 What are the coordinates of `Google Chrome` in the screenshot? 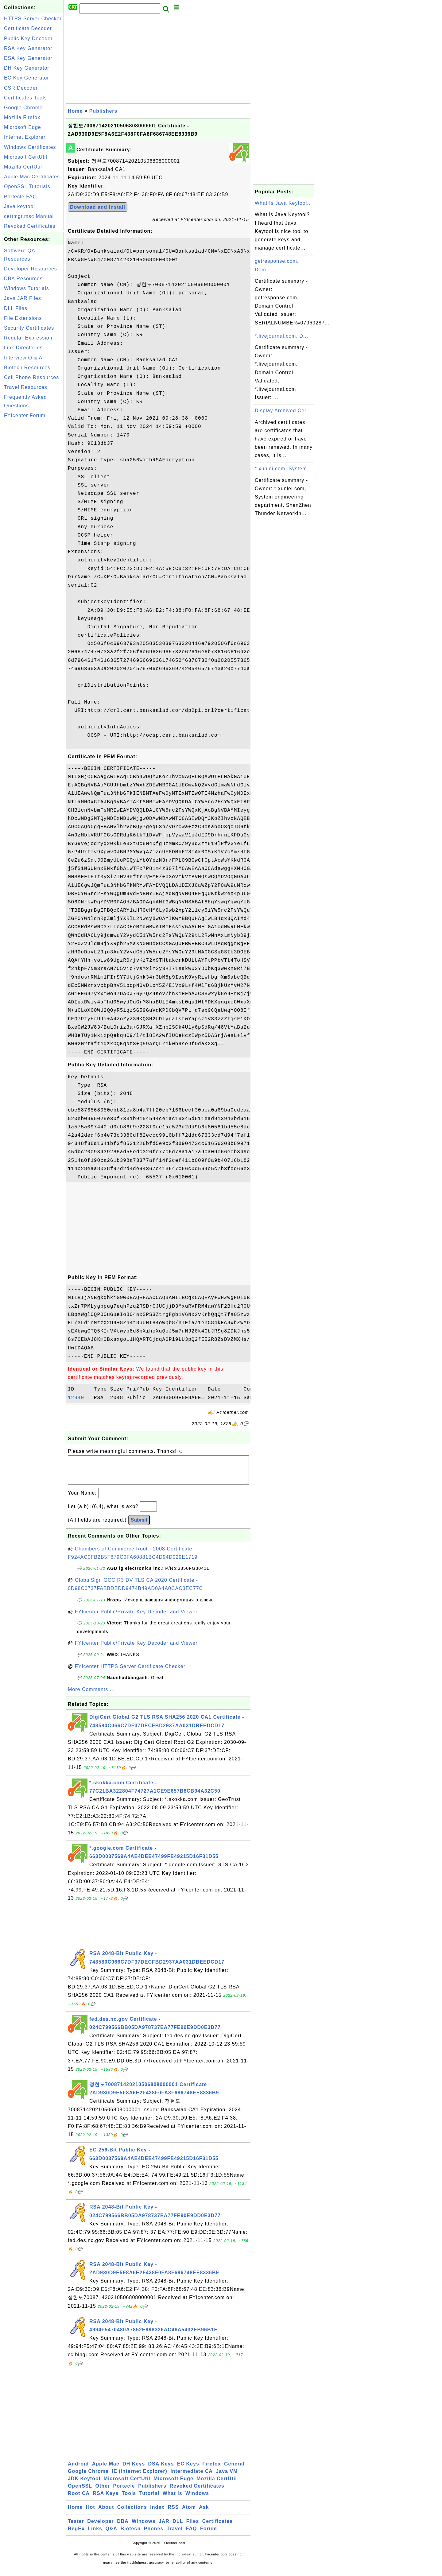 It's located at (23, 107).